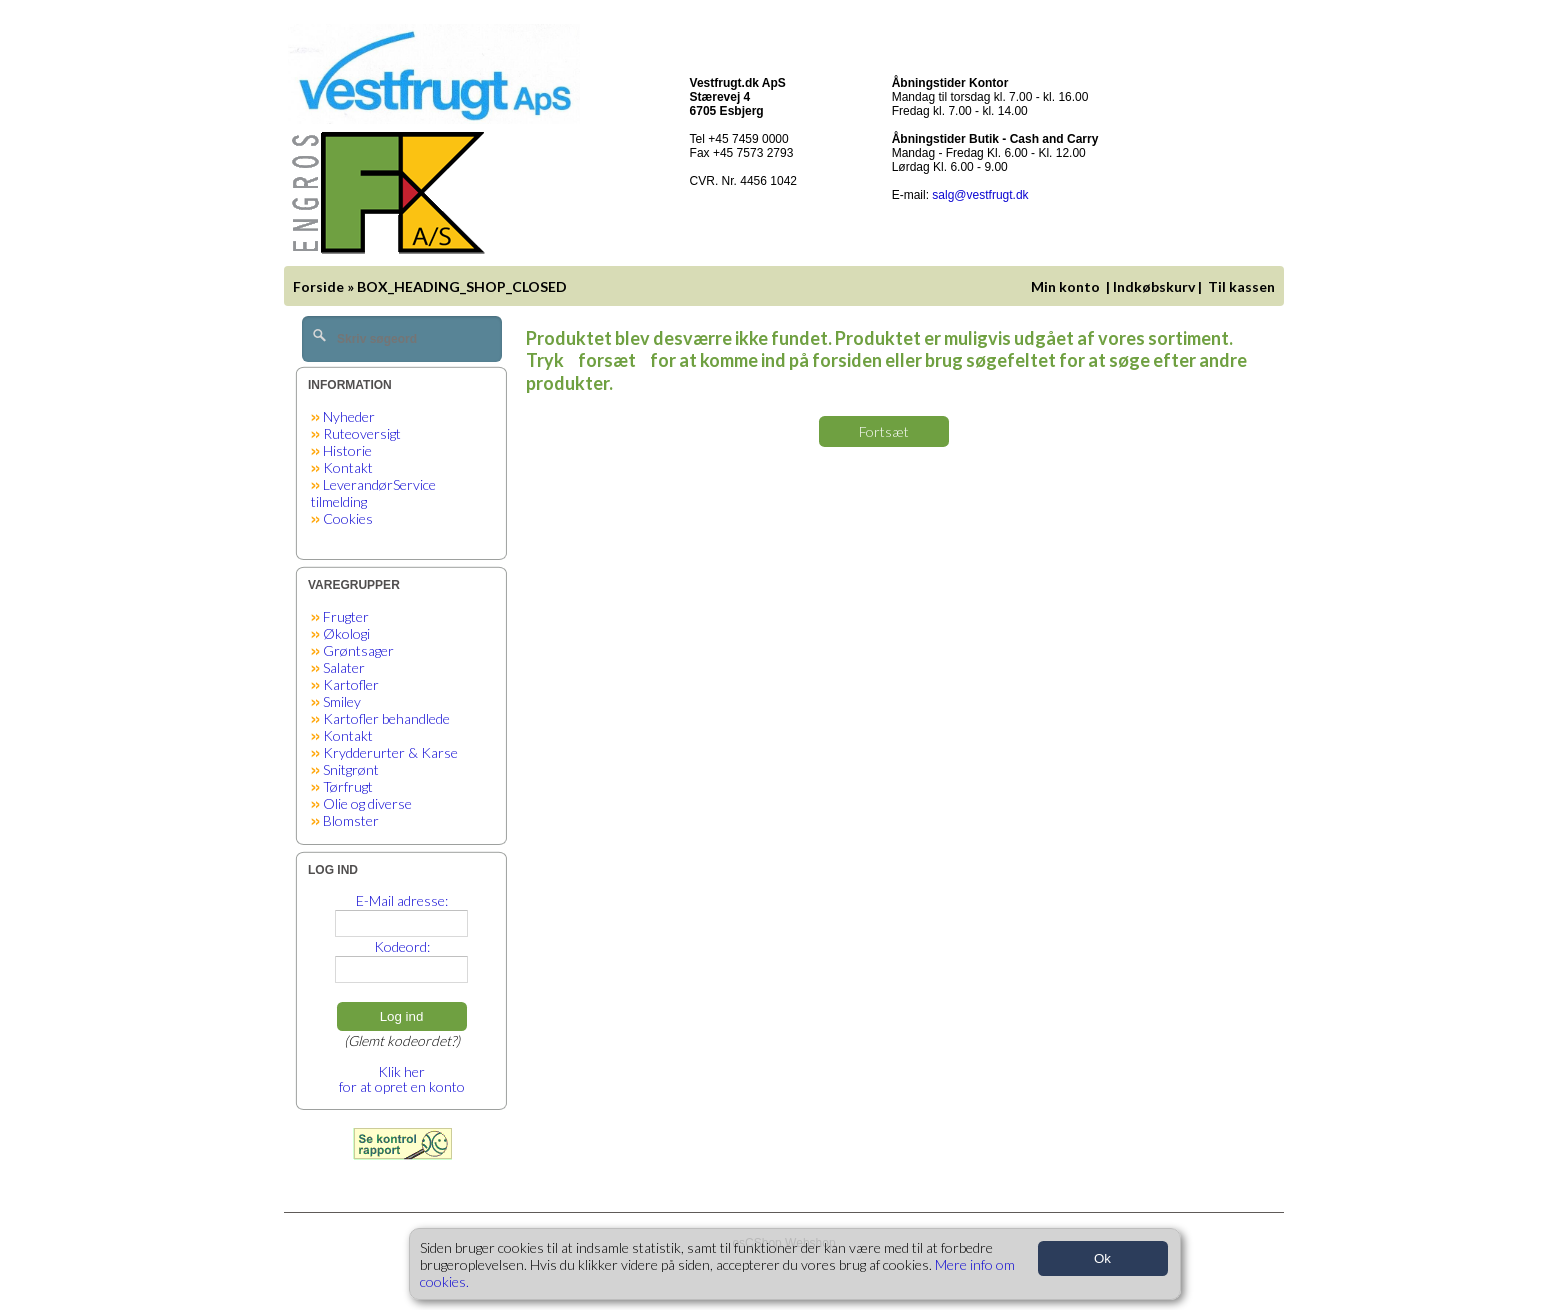 This screenshot has width=1568, height=1310. Describe the element at coordinates (386, 718) in the screenshot. I see `Kartofler behandlede` at that location.